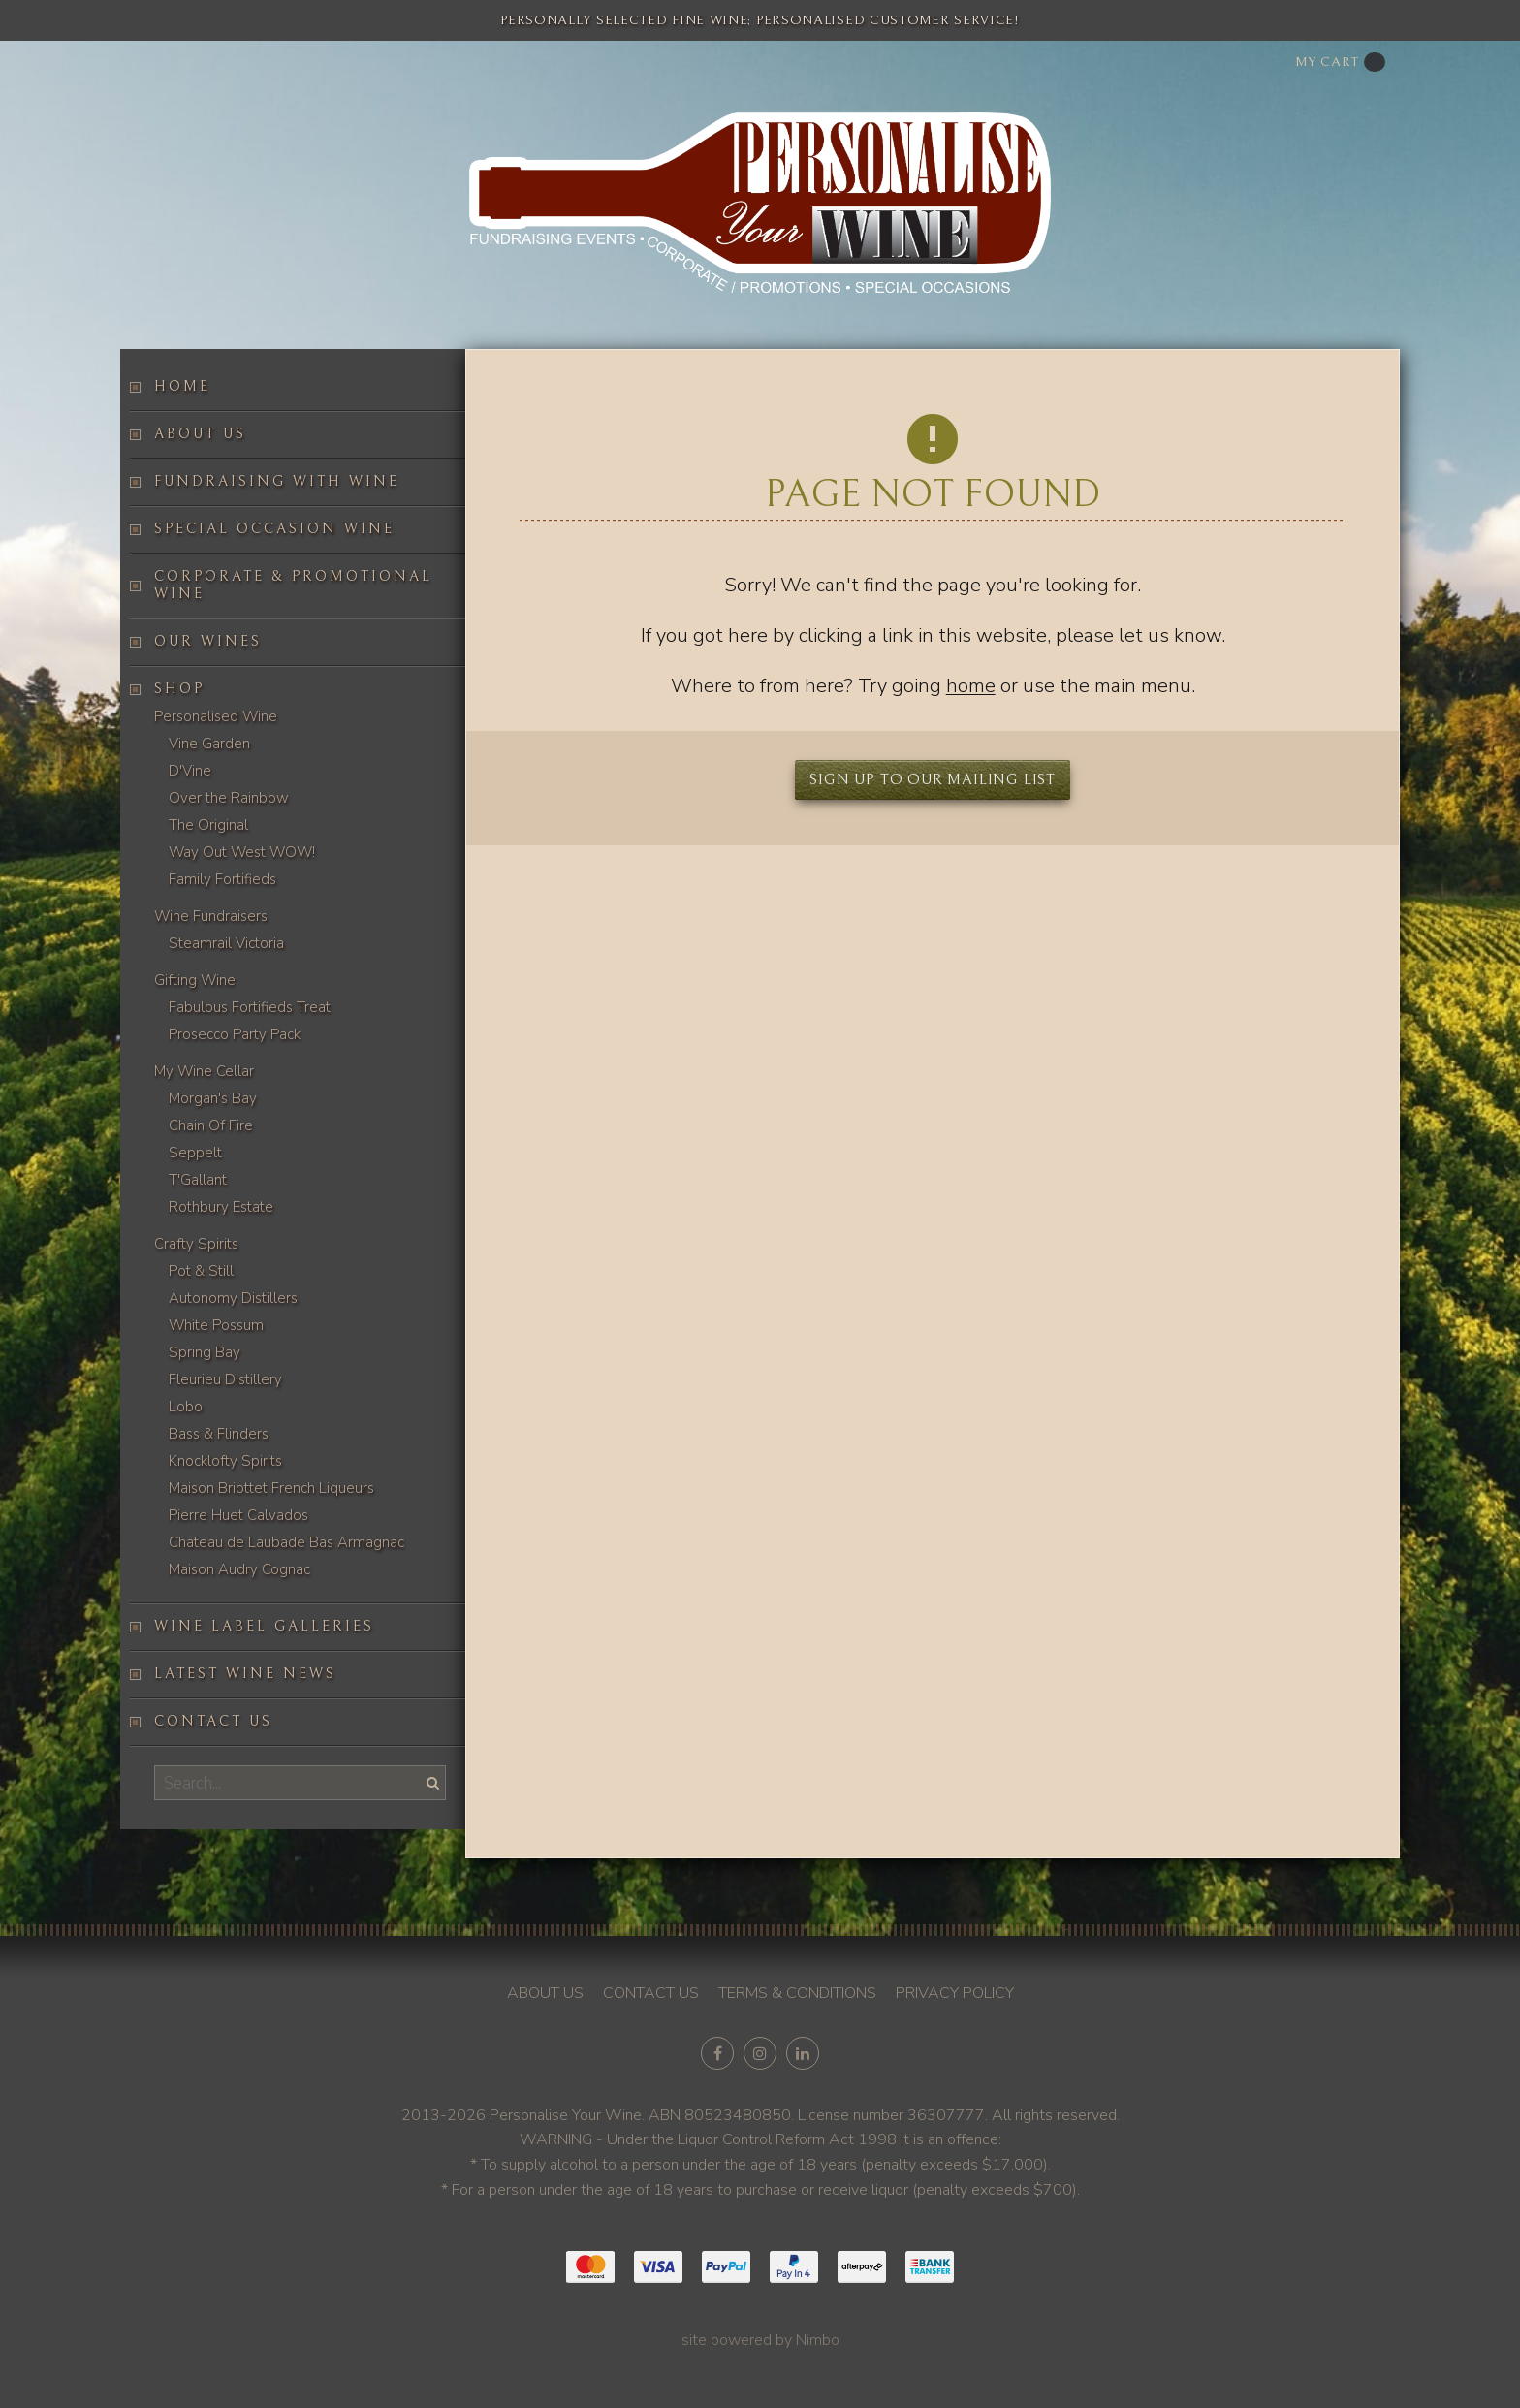 This screenshot has height=2408, width=1520. What do you see at coordinates (216, 1325) in the screenshot?
I see `White Possum` at bounding box center [216, 1325].